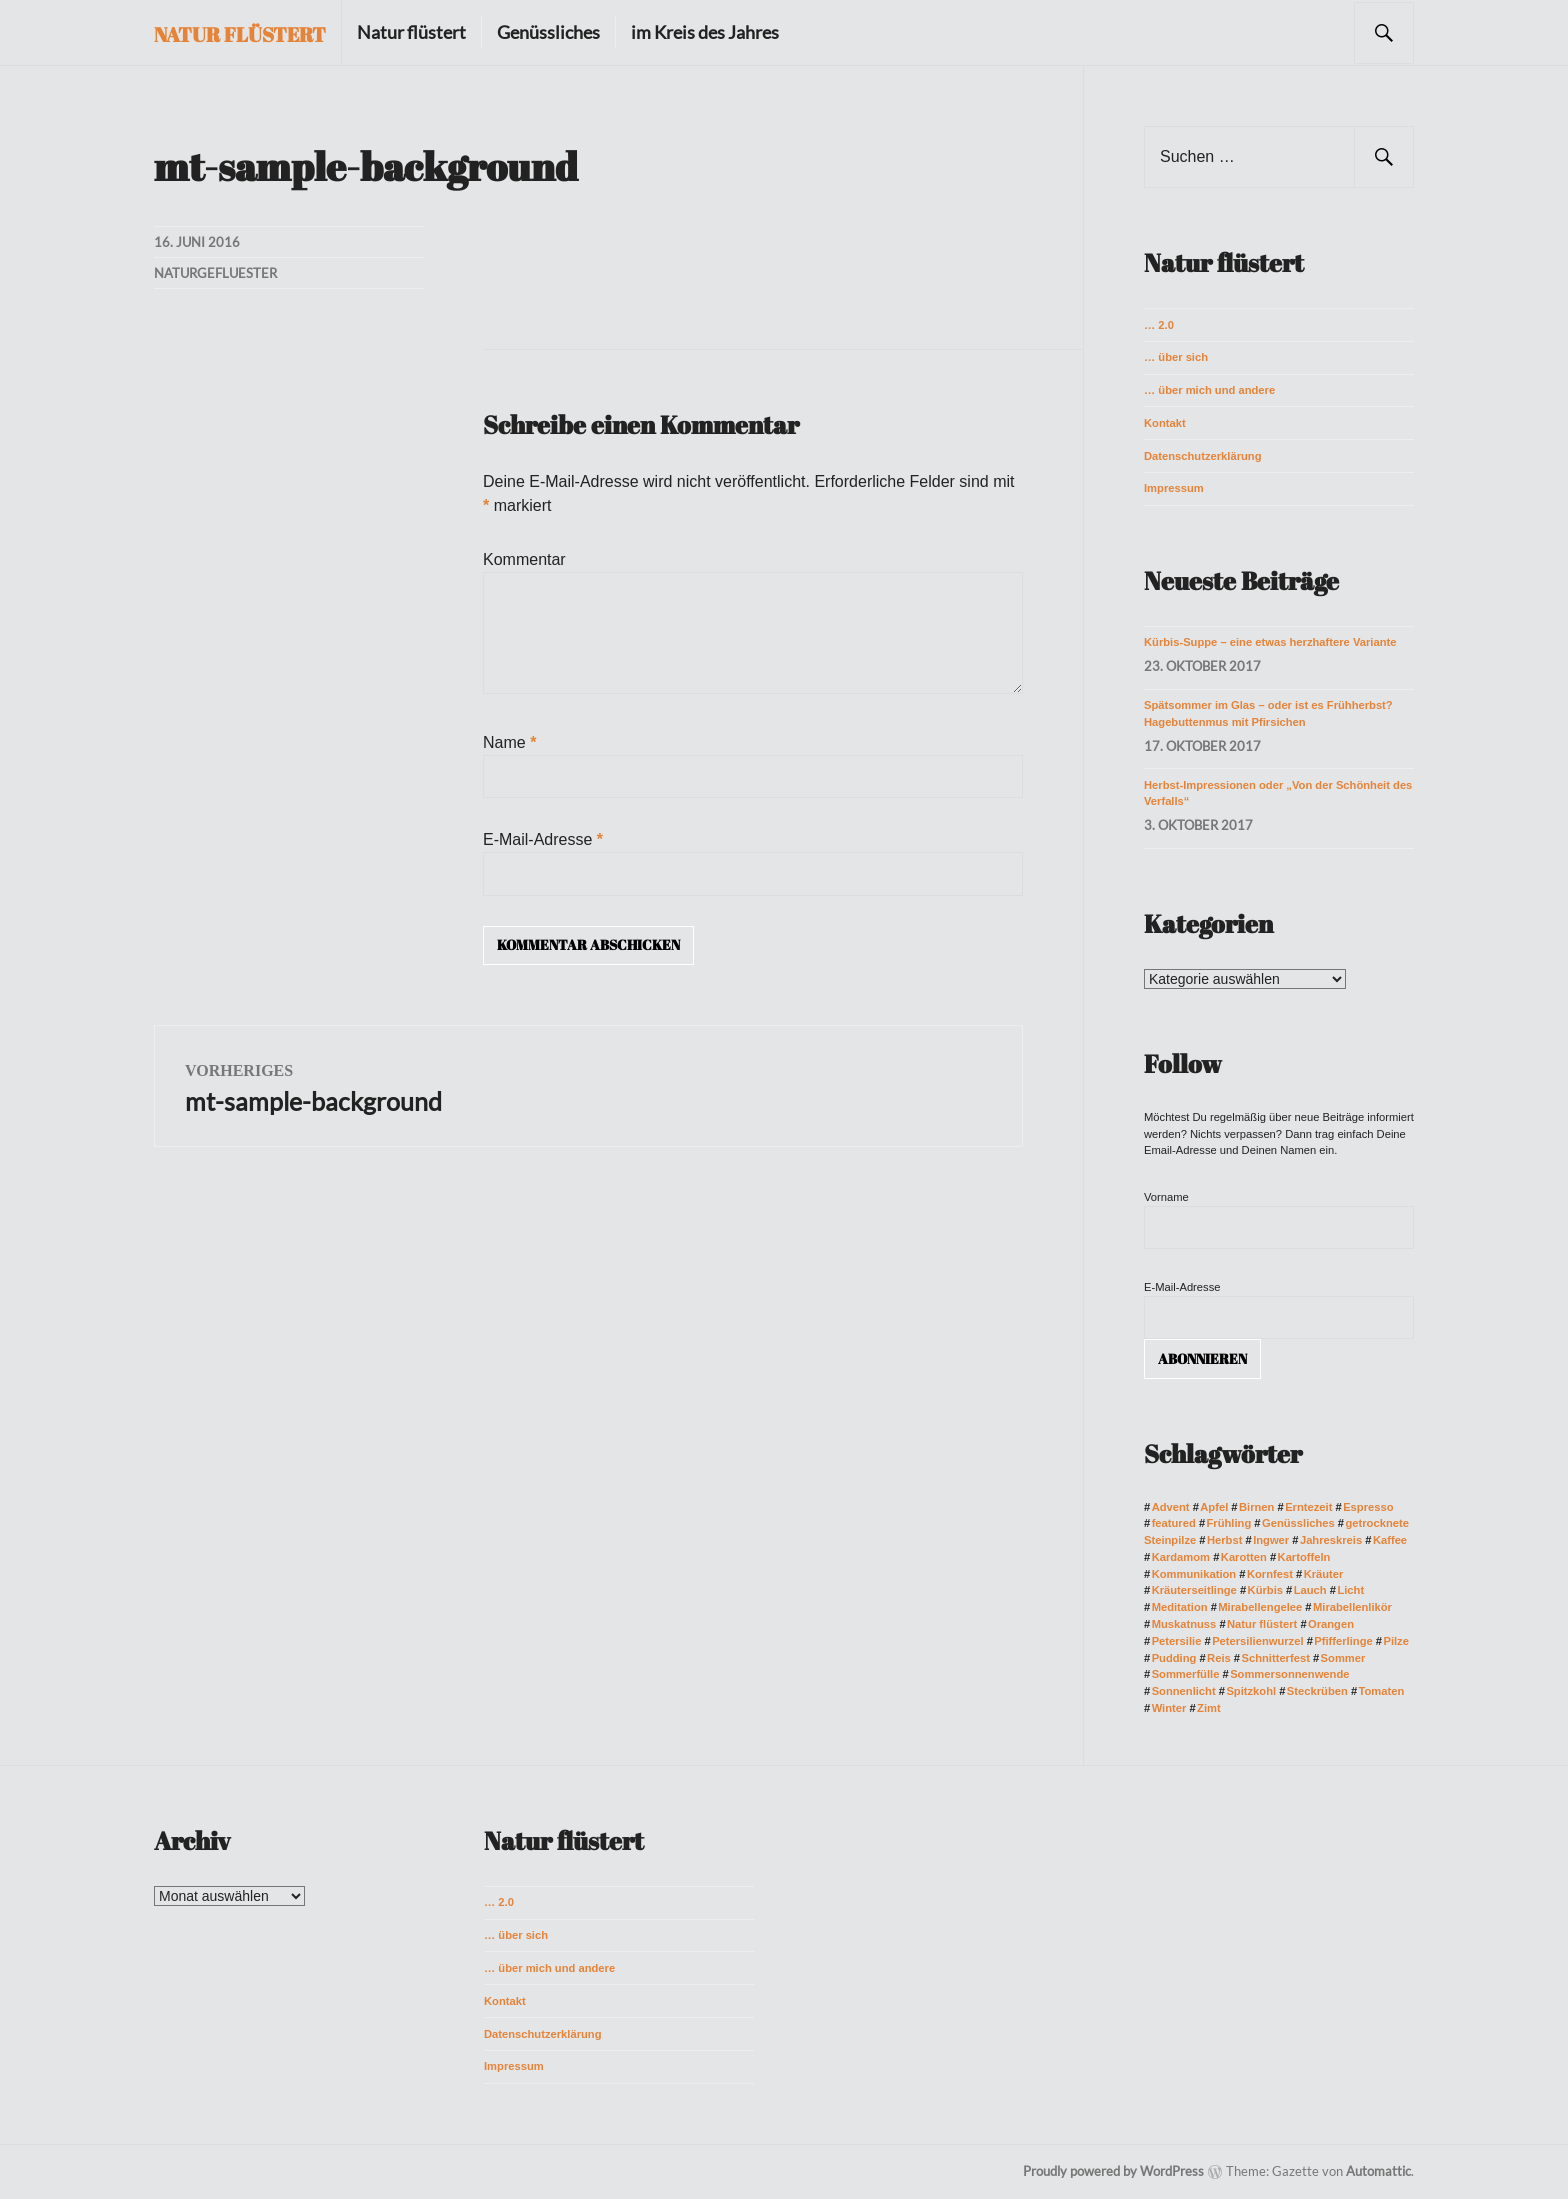 Image resolution: width=1568 pixels, height=2199 pixels. Describe the element at coordinates (1177, 1641) in the screenshot. I see `Petersilie [Petersilie (2 Einträge)]` at that location.